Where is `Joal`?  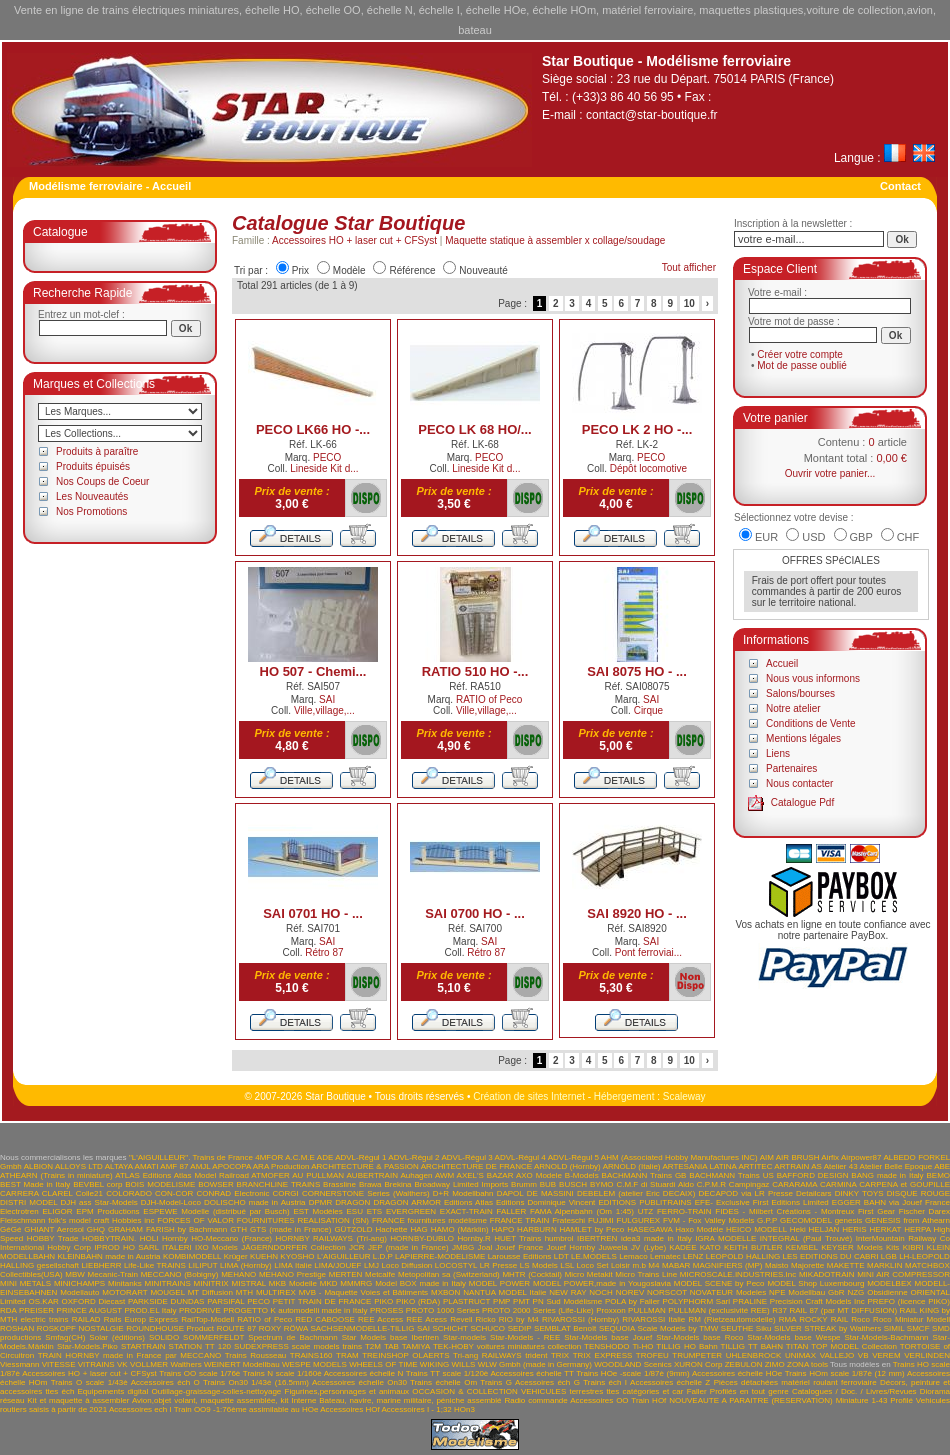 Joal is located at coordinates (485, 1247).